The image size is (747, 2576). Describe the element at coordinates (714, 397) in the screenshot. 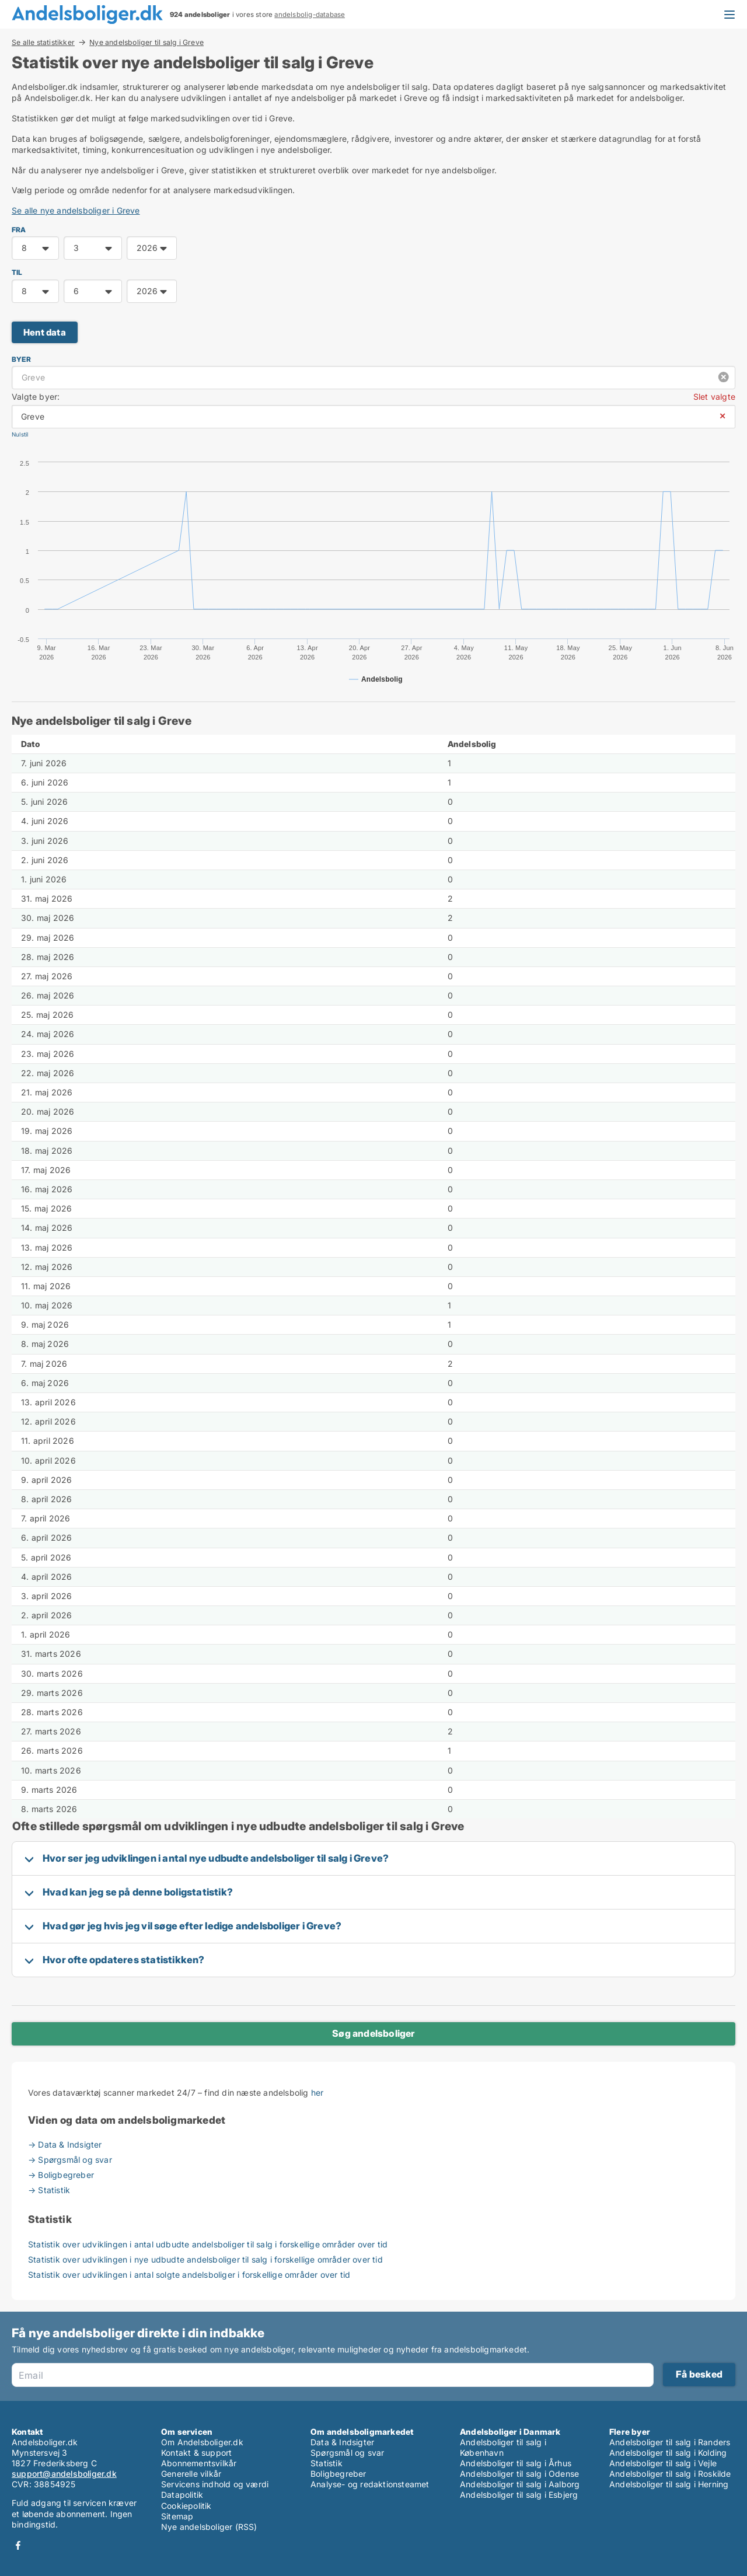

I see `Slet valgte` at that location.